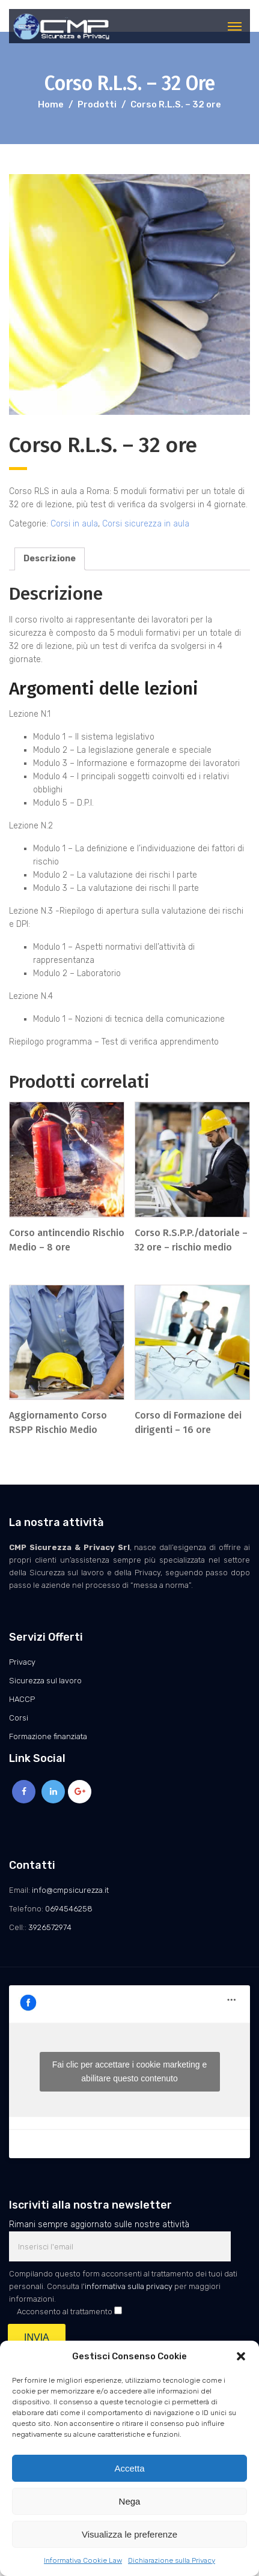 The image size is (259, 2576). I want to click on Corsi sicurezza in aula, so click(145, 524).